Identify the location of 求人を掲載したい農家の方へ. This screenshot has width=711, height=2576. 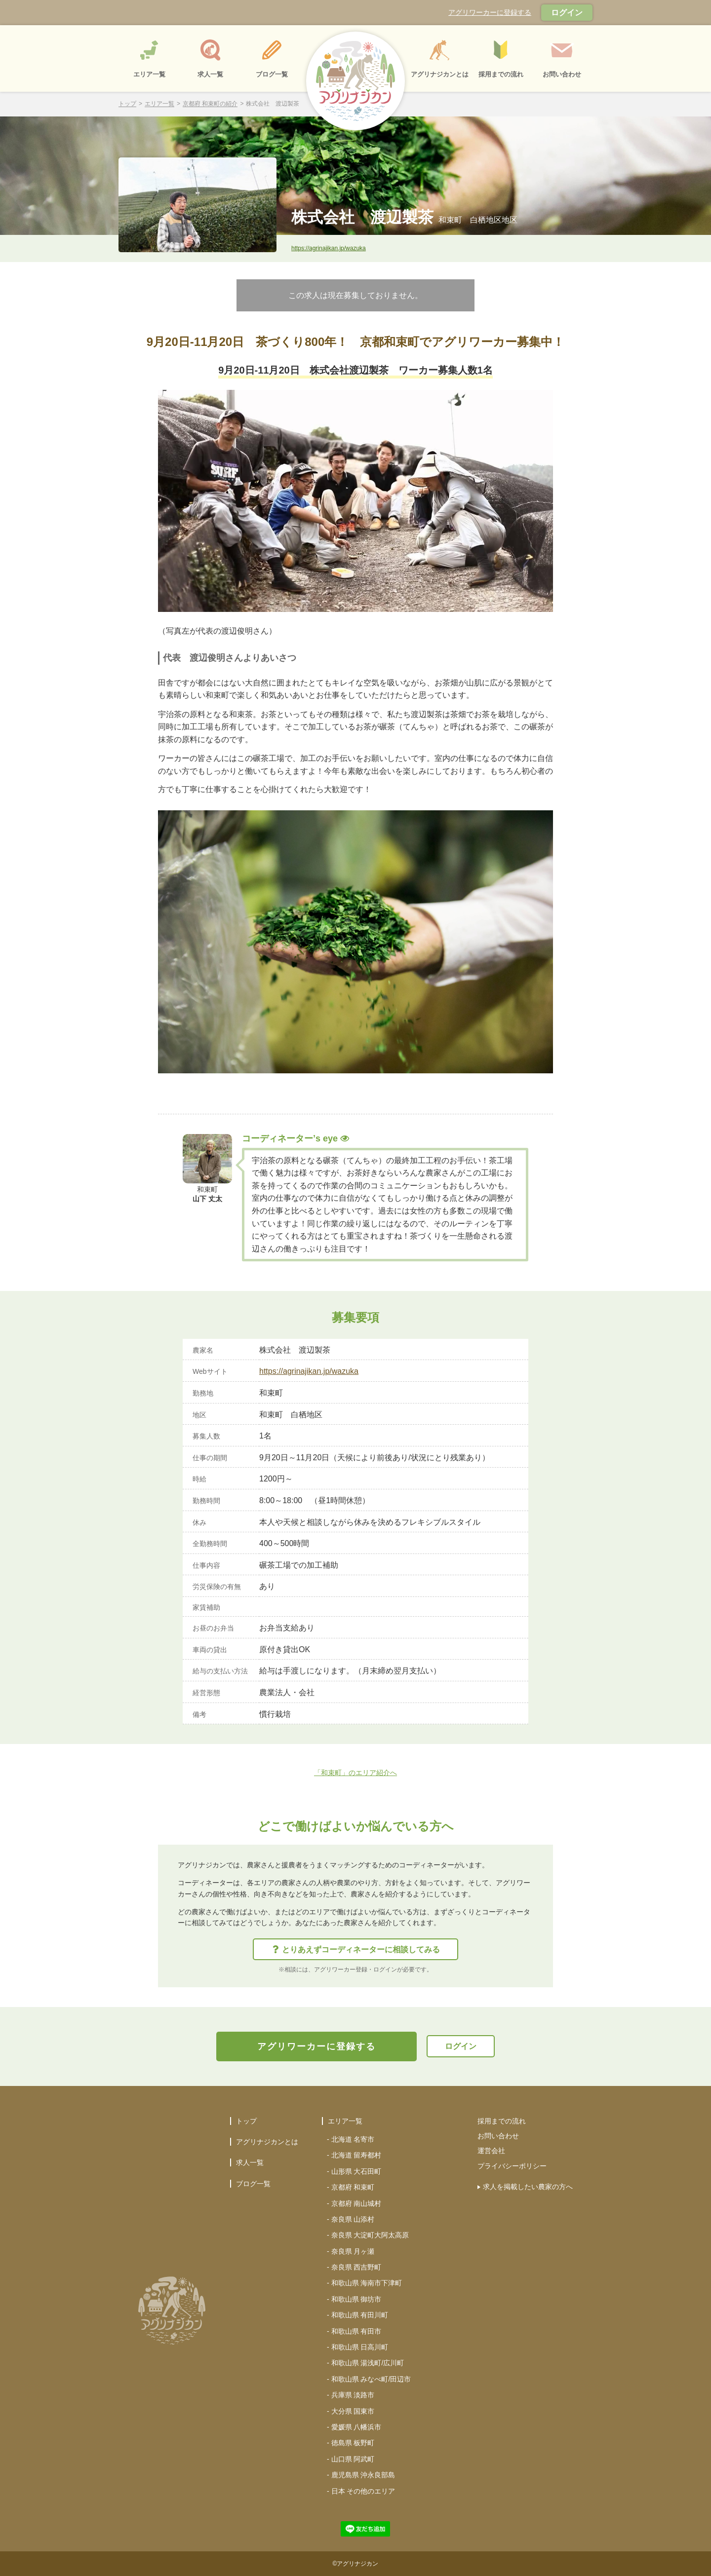
(528, 2187).